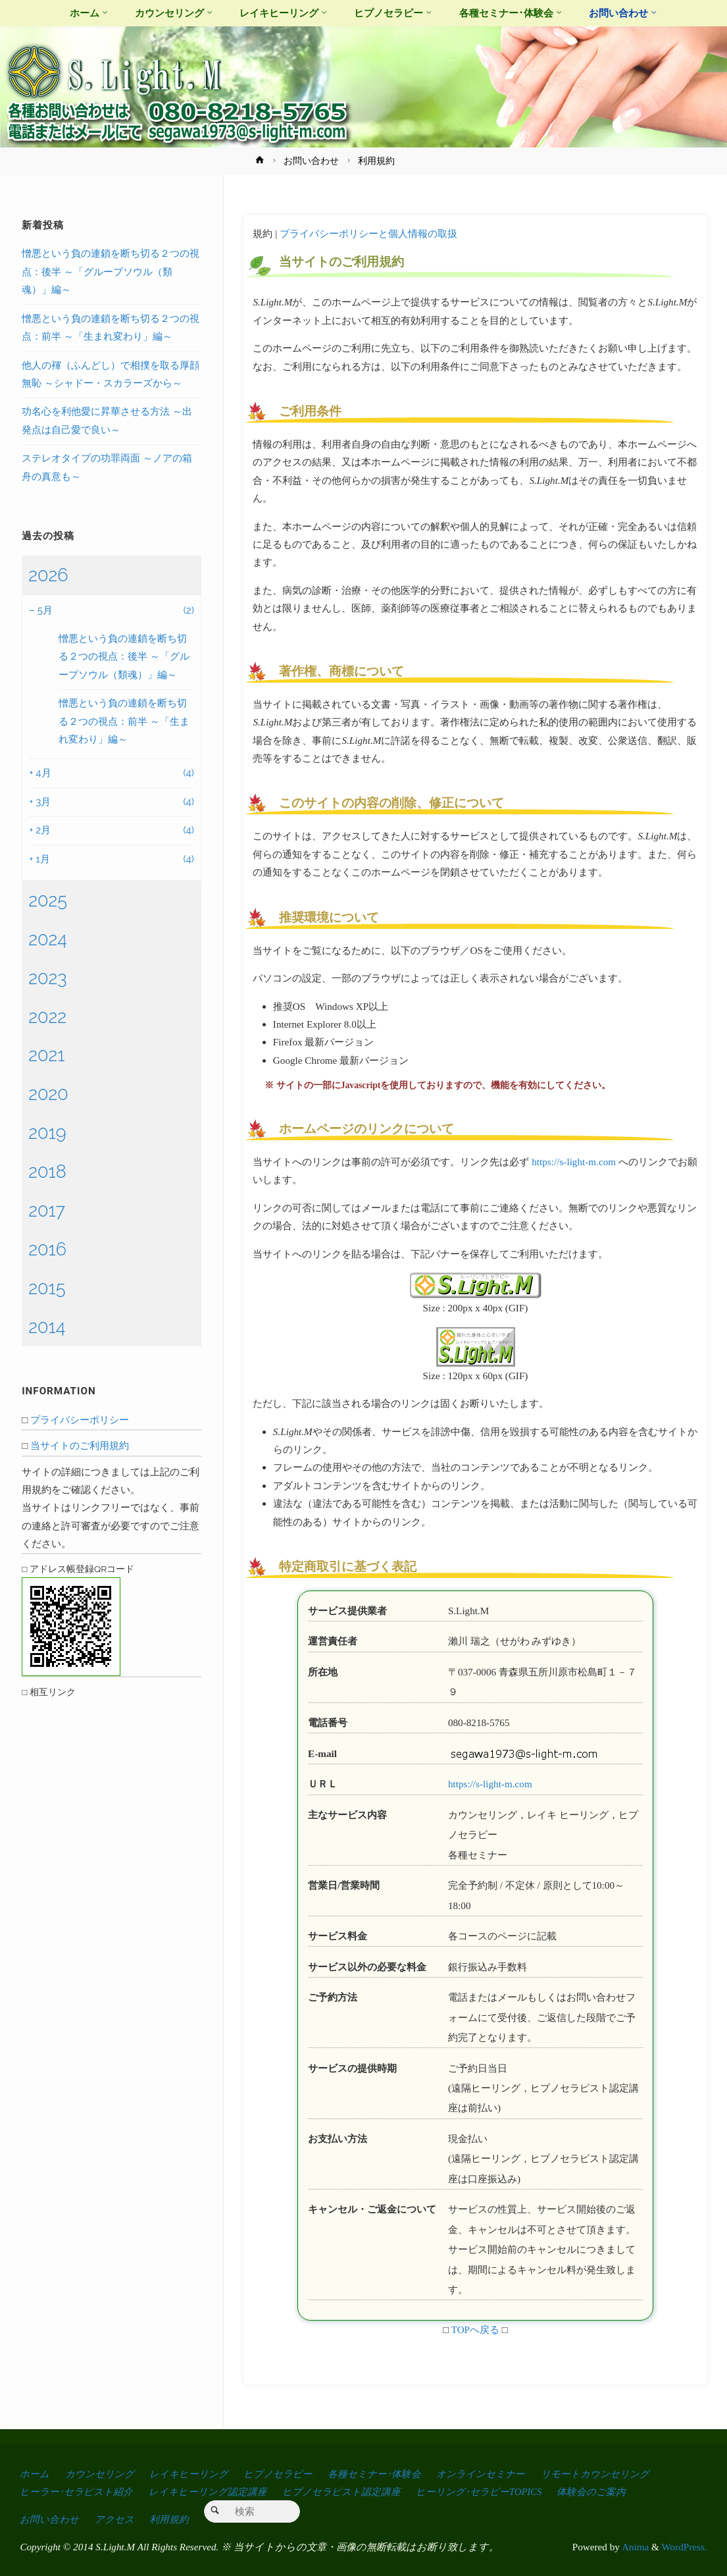  What do you see at coordinates (574, 1161) in the screenshot?
I see `https://s-light-m.com` at bounding box center [574, 1161].